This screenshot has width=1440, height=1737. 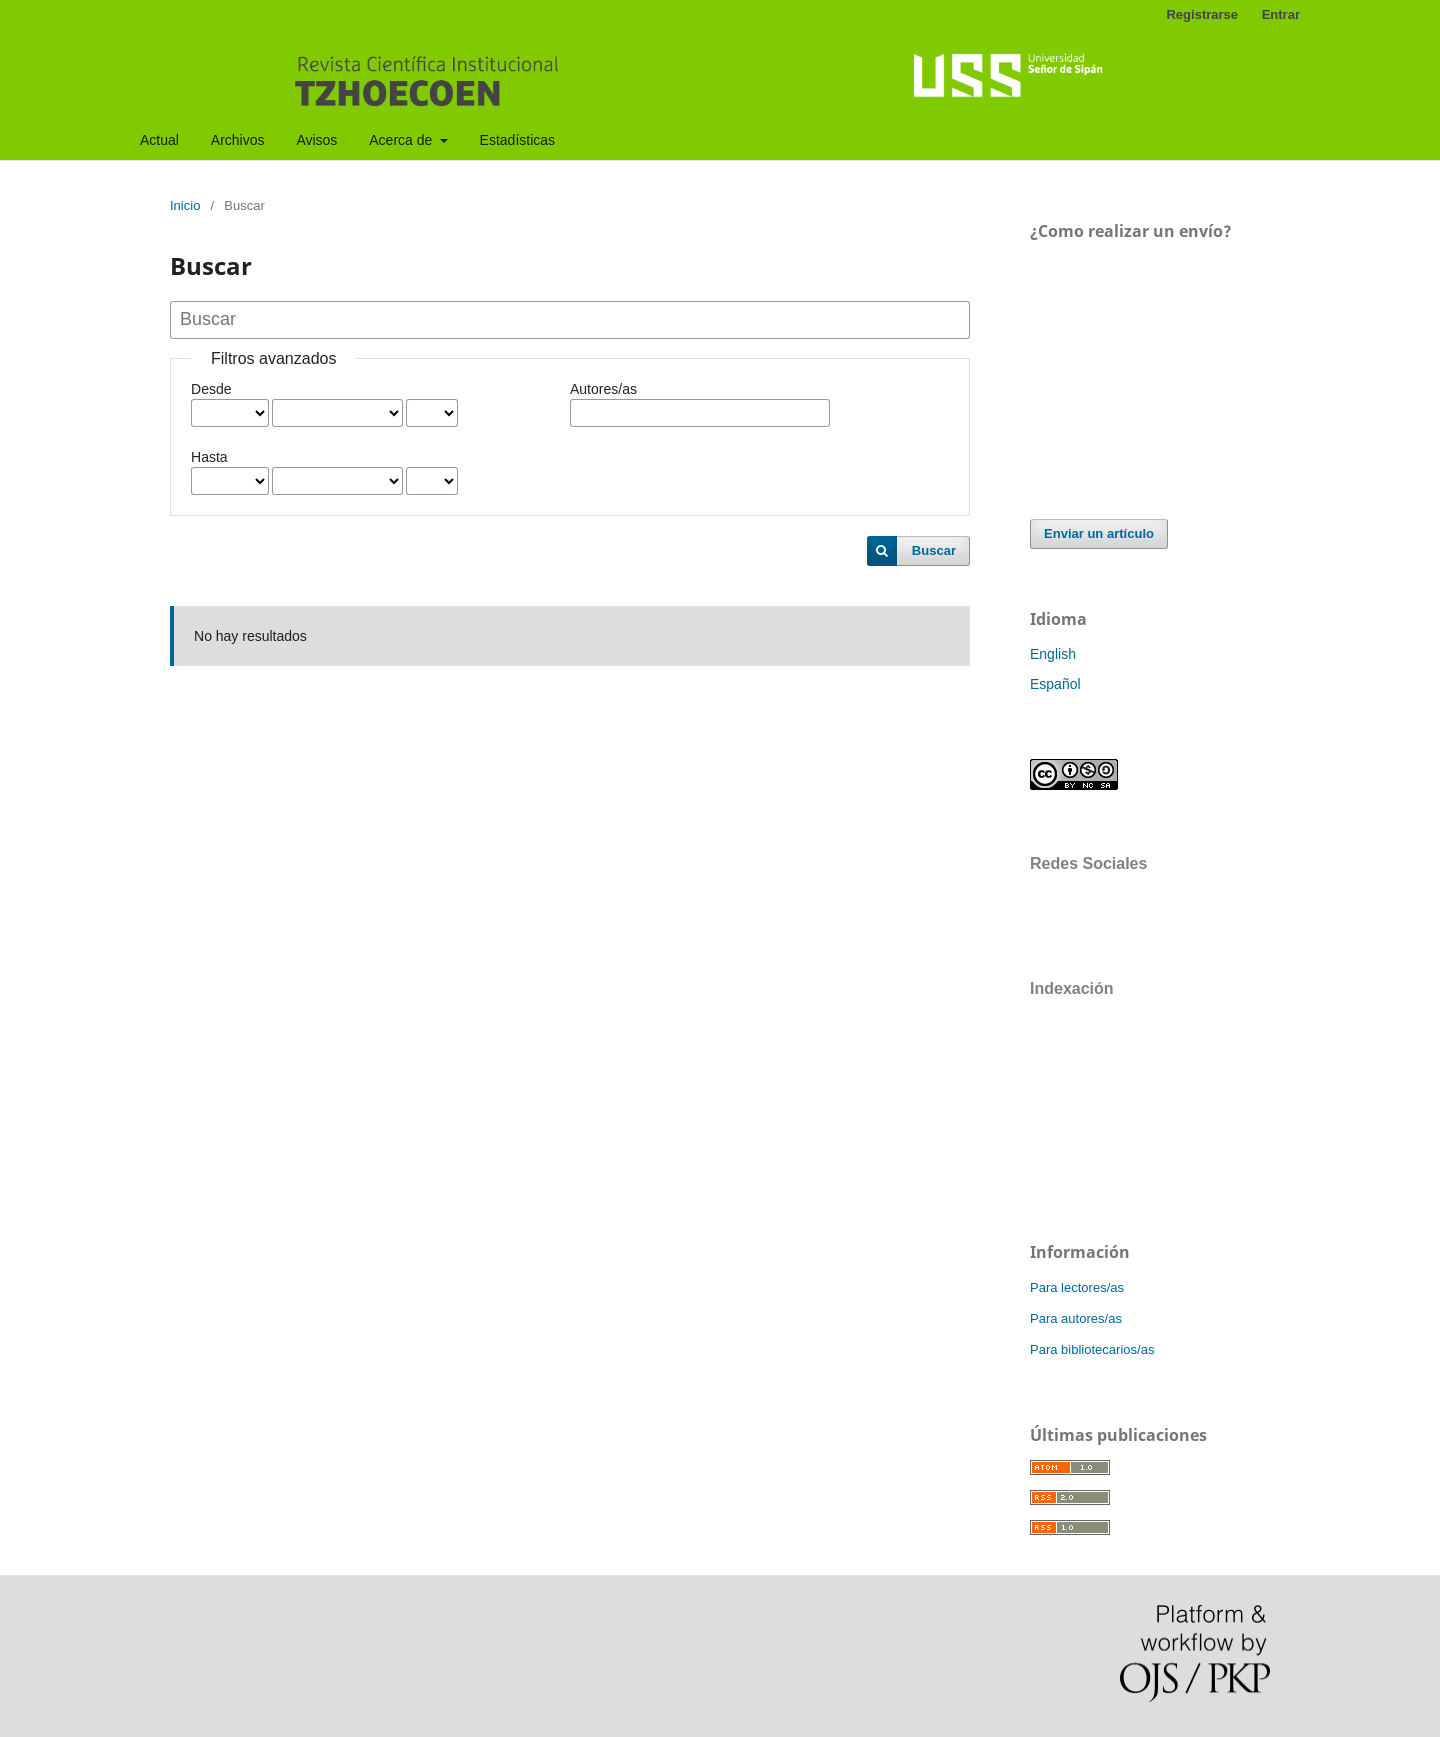 What do you see at coordinates (238, 140) in the screenshot?
I see `Archivos` at bounding box center [238, 140].